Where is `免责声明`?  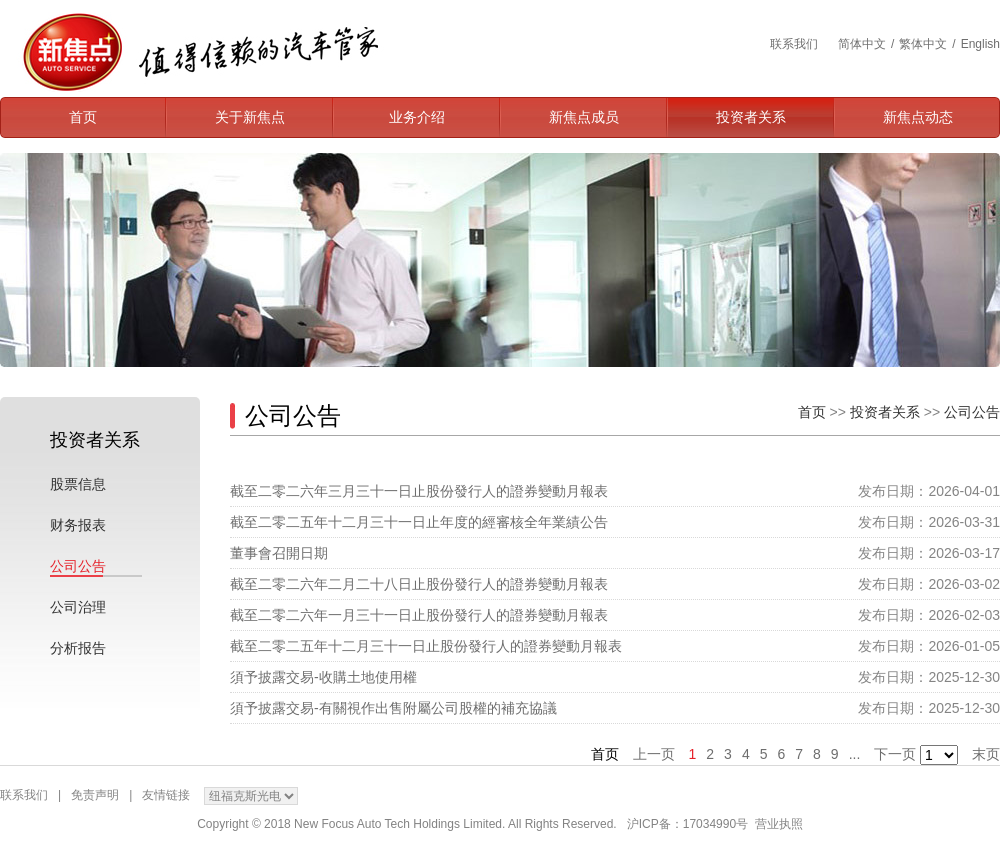 免责声明 is located at coordinates (95, 795).